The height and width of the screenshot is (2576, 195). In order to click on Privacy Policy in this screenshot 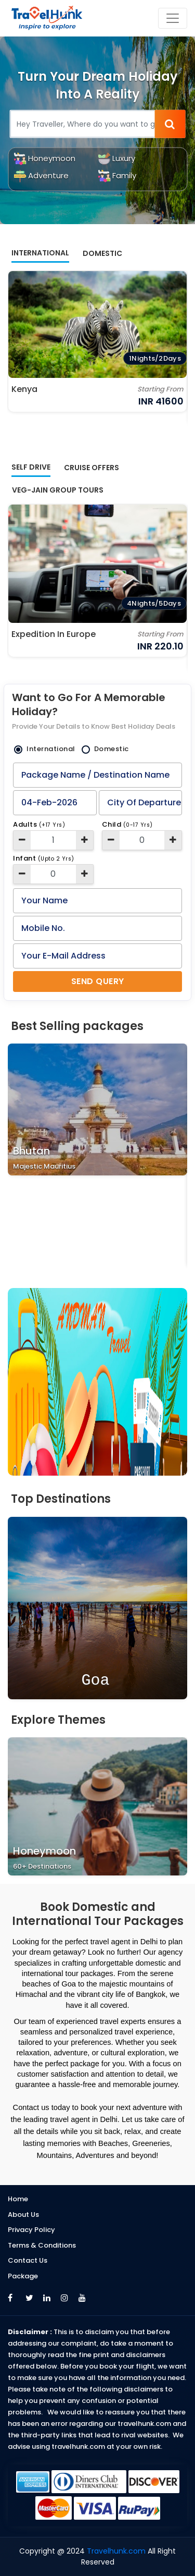, I will do `click(31, 2230)`.